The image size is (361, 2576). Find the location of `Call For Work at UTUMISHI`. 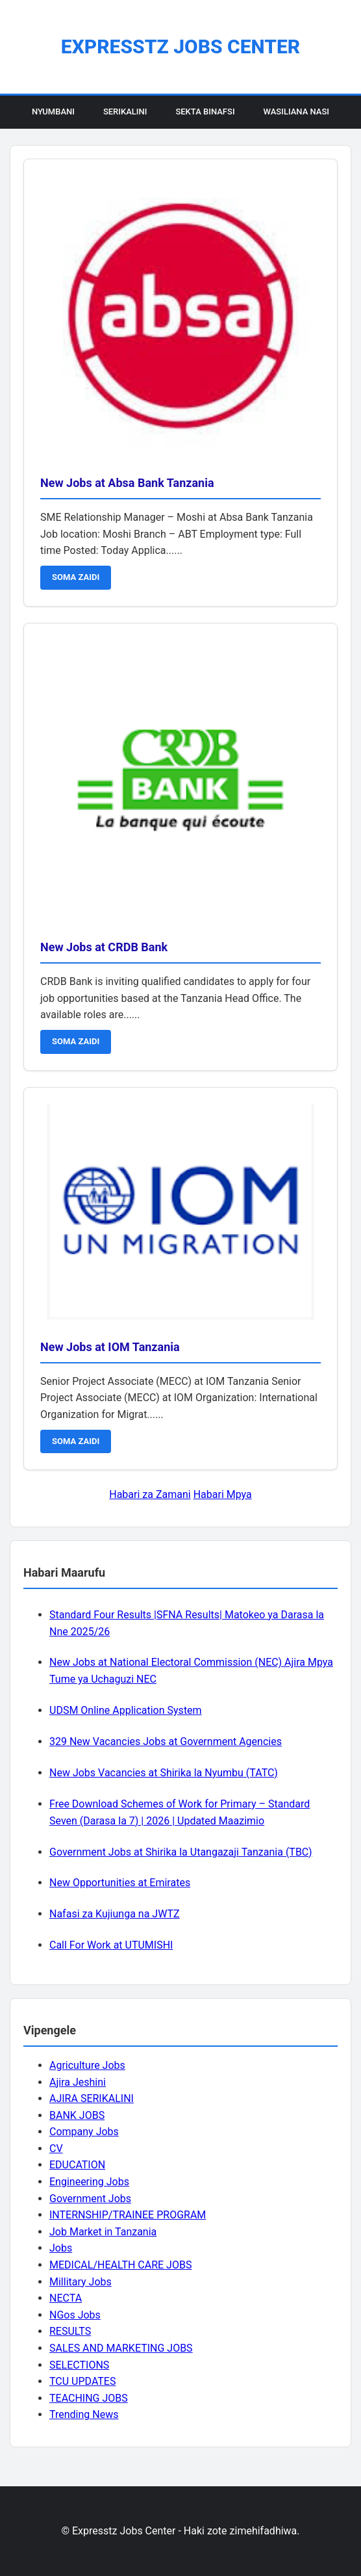

Call For Work at UTUMISHI is located at coordinates (111, 1945).